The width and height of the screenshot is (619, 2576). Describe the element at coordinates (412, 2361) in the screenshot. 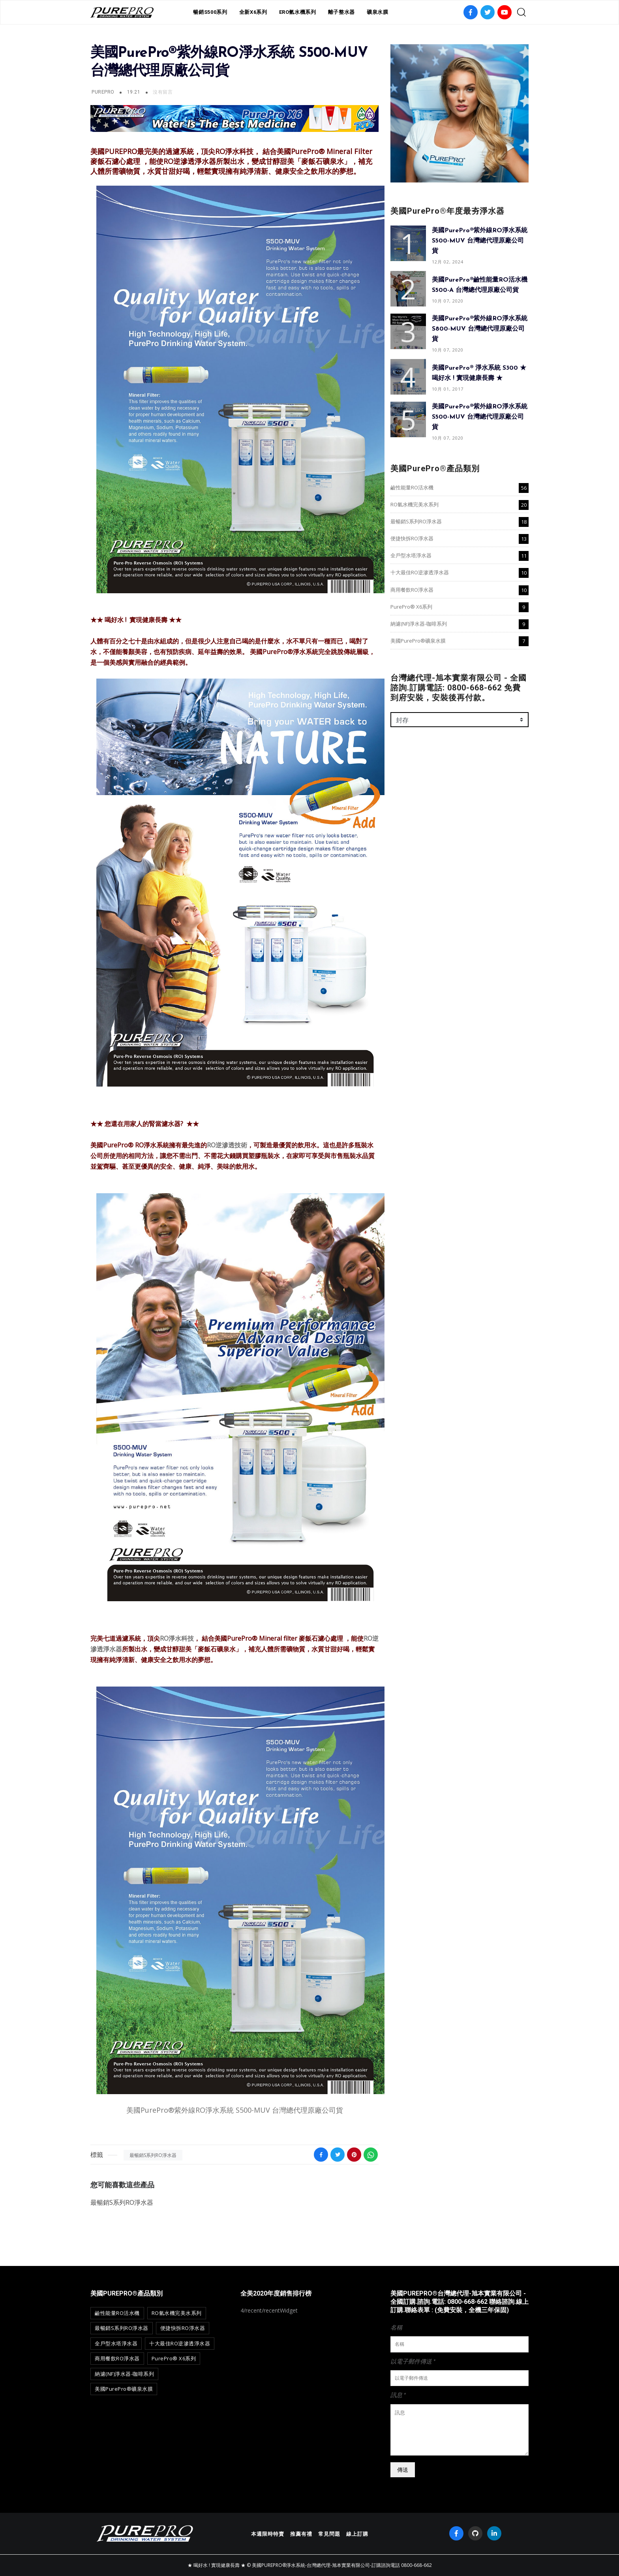

I see `以電子郵件傳送 *` at that location.